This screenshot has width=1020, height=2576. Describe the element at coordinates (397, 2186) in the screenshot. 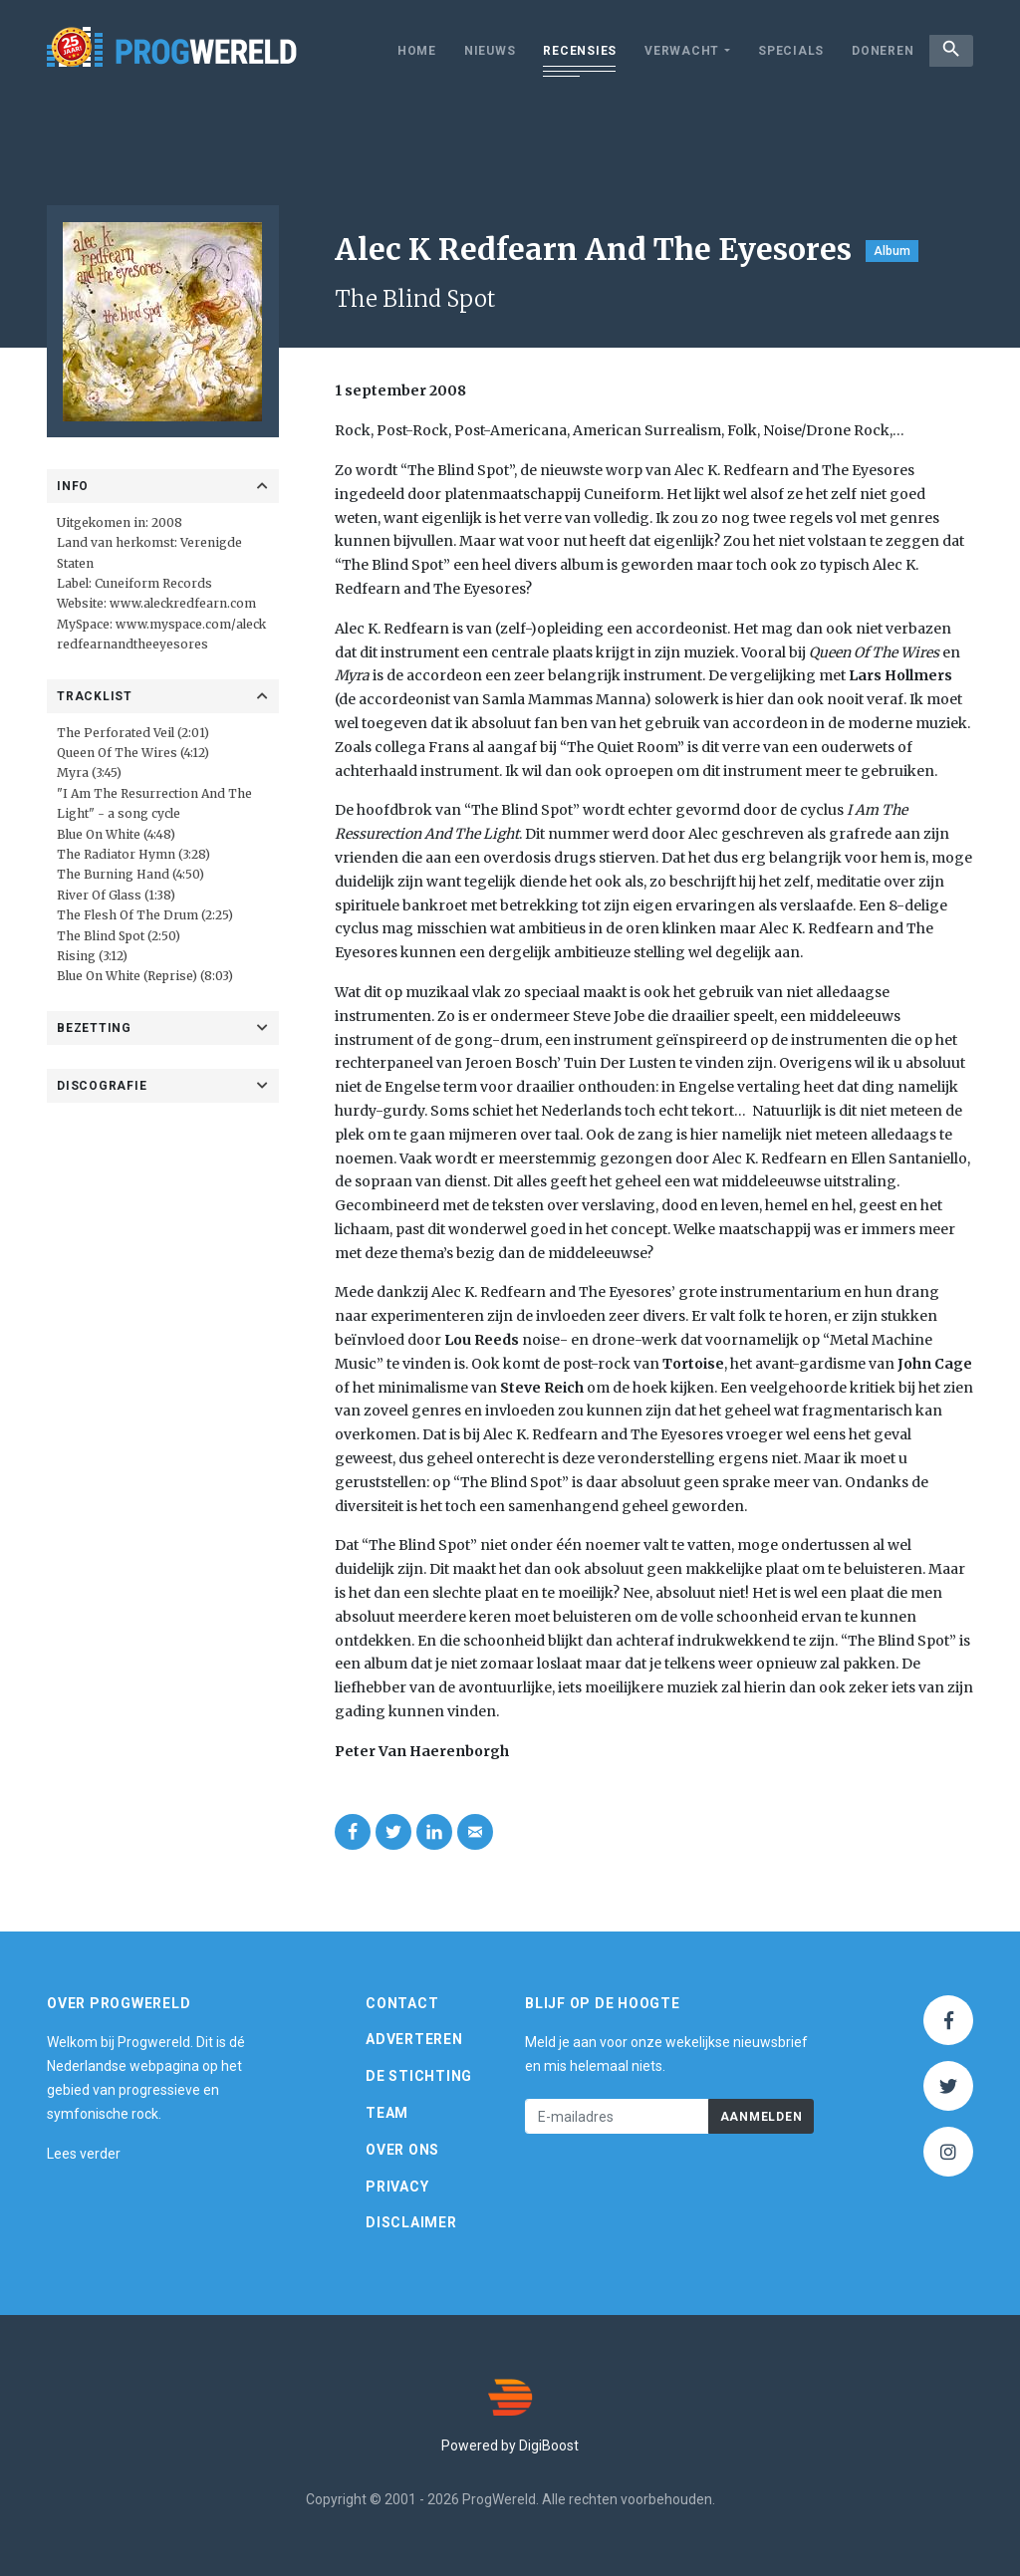

I see `Privacy` at that location.